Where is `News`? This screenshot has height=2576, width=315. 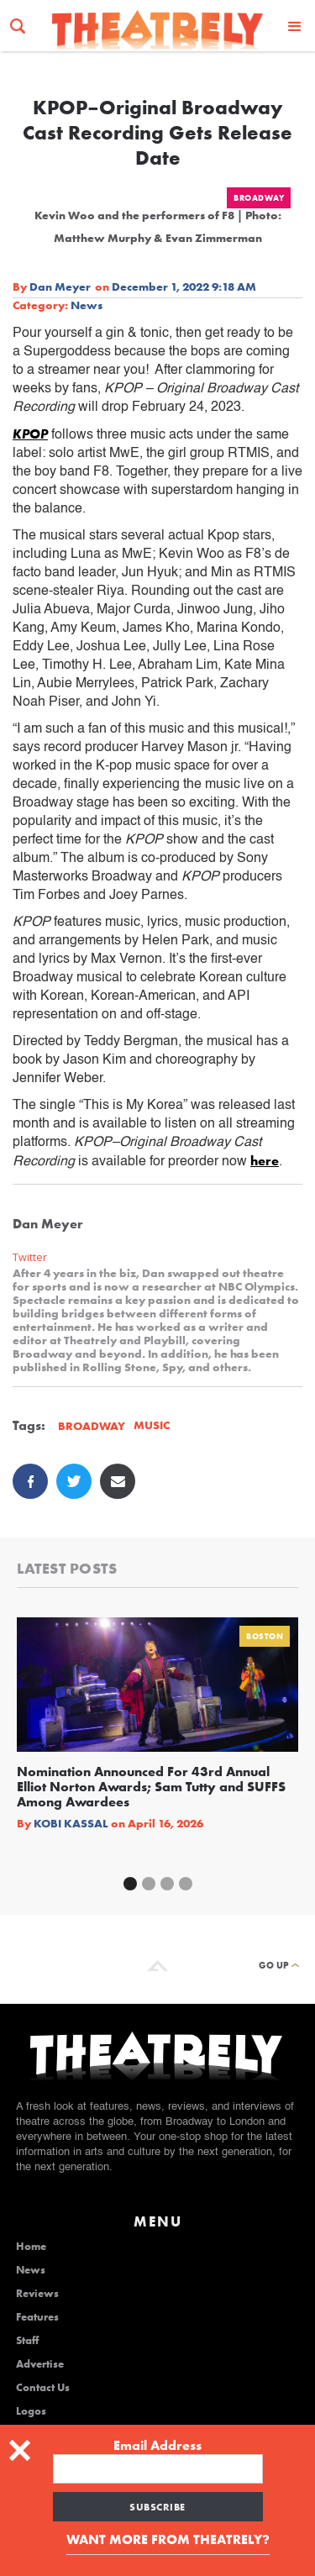 News is located at coordinates (86, 305).